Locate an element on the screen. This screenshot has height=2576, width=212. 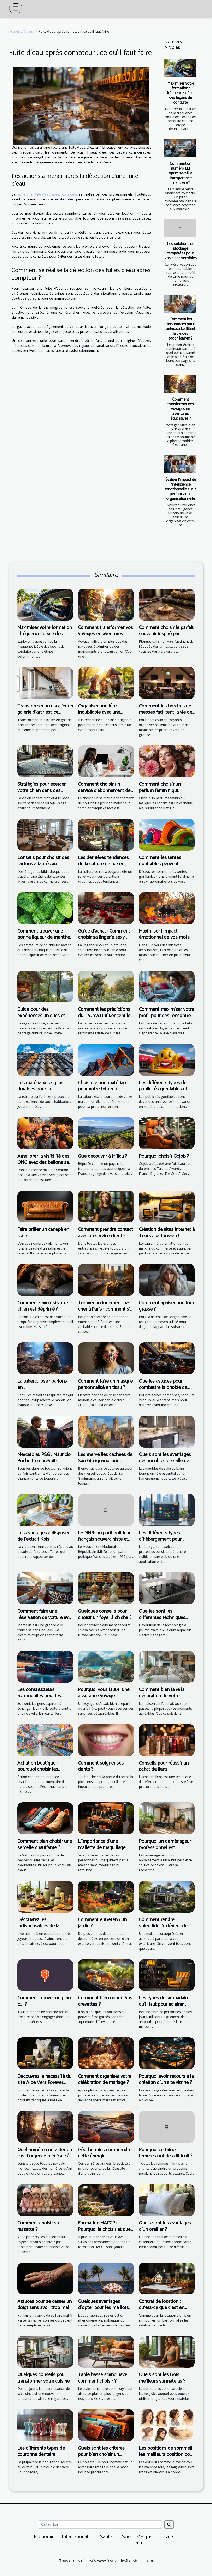
Comment entretenir un jardin ? is located at coordinates (102, 1923).